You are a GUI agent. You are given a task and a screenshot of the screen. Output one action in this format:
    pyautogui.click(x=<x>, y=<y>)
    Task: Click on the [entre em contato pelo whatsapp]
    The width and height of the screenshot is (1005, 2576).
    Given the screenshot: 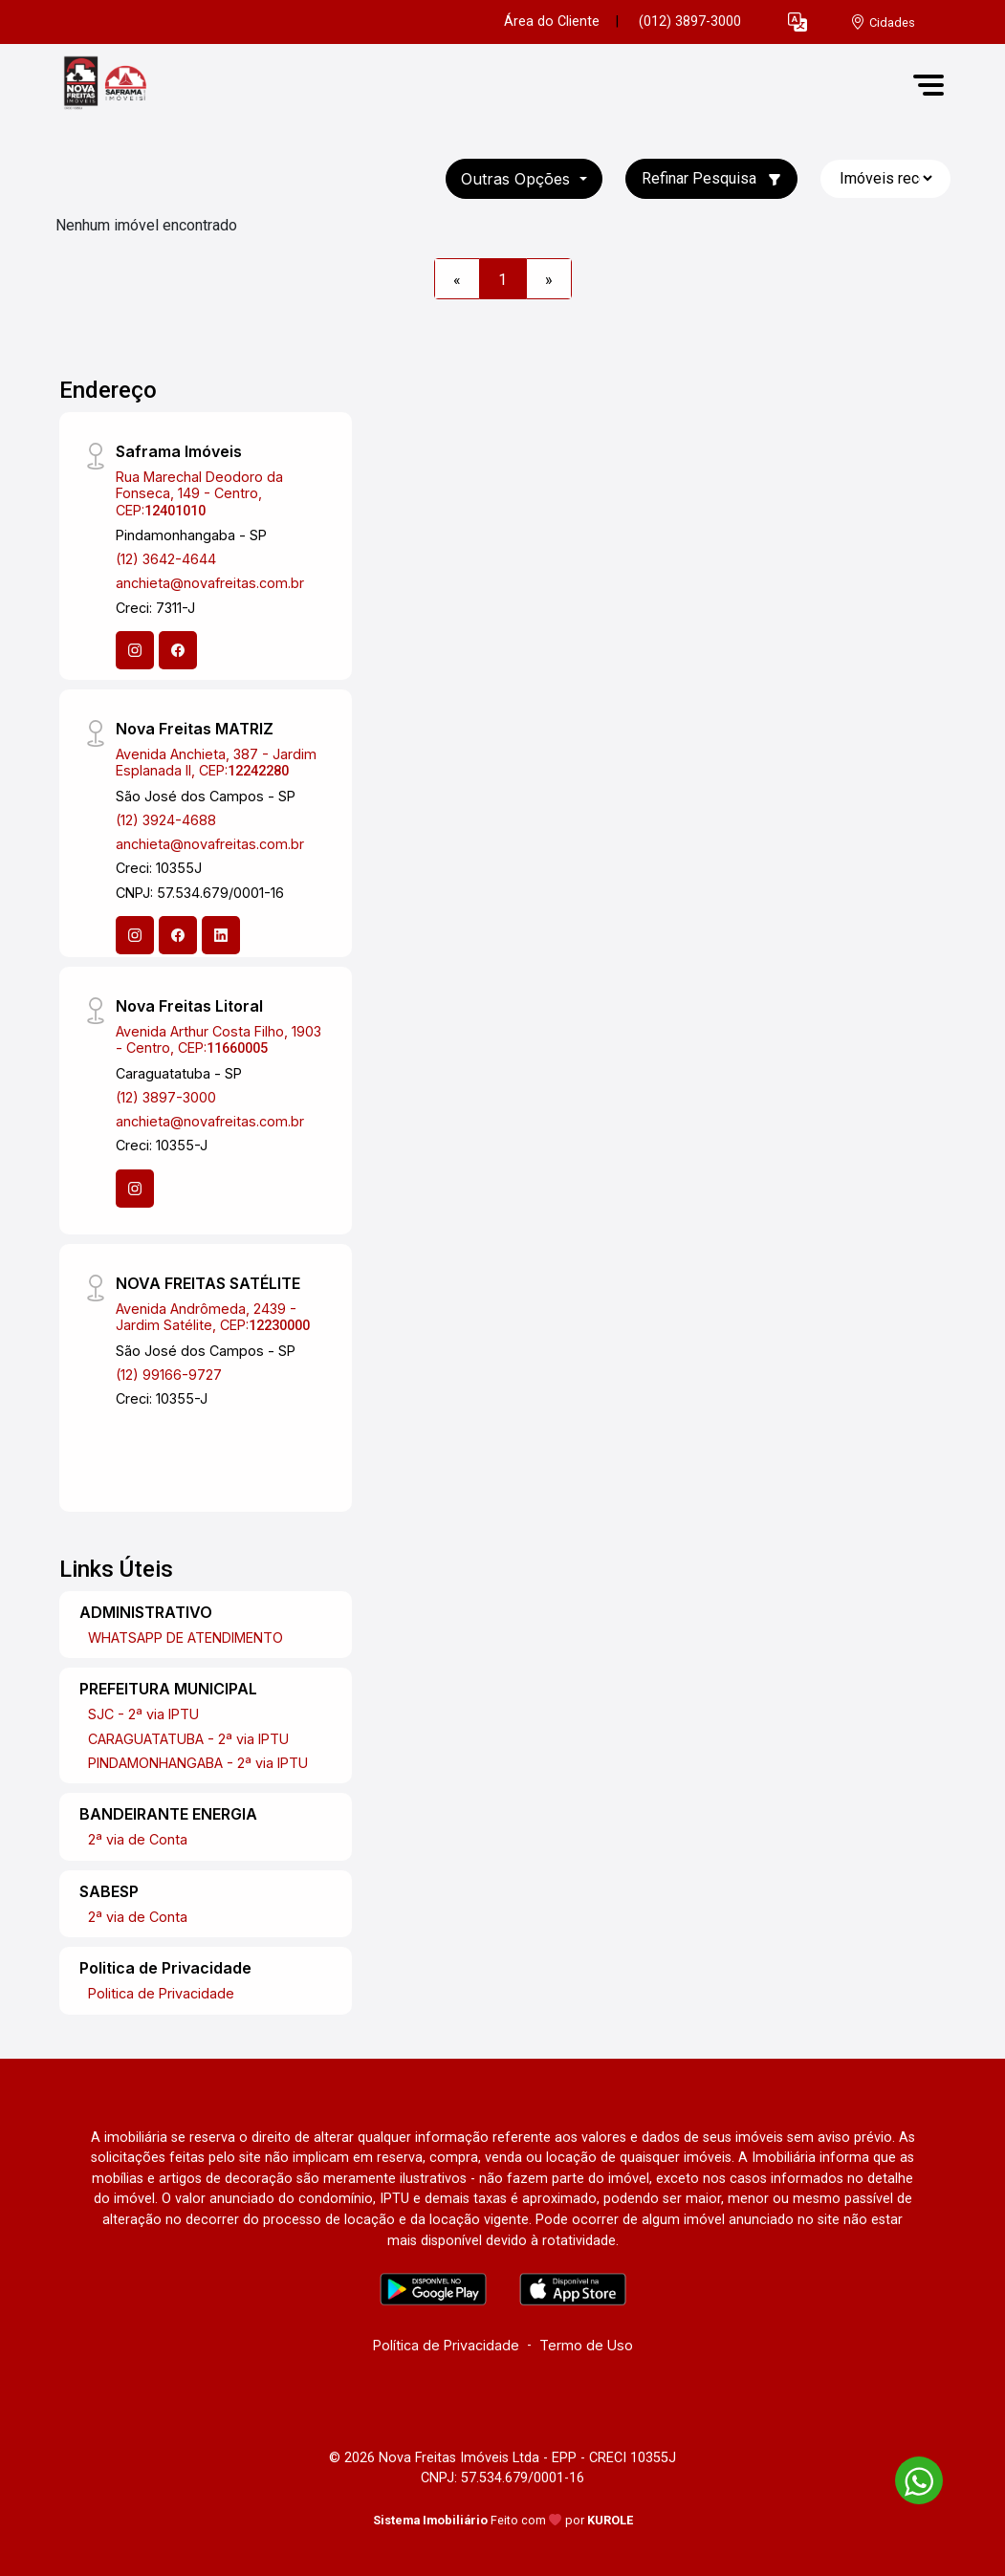 What is the action you would take?
    pyautogui.click(x=909, y=2477)
    